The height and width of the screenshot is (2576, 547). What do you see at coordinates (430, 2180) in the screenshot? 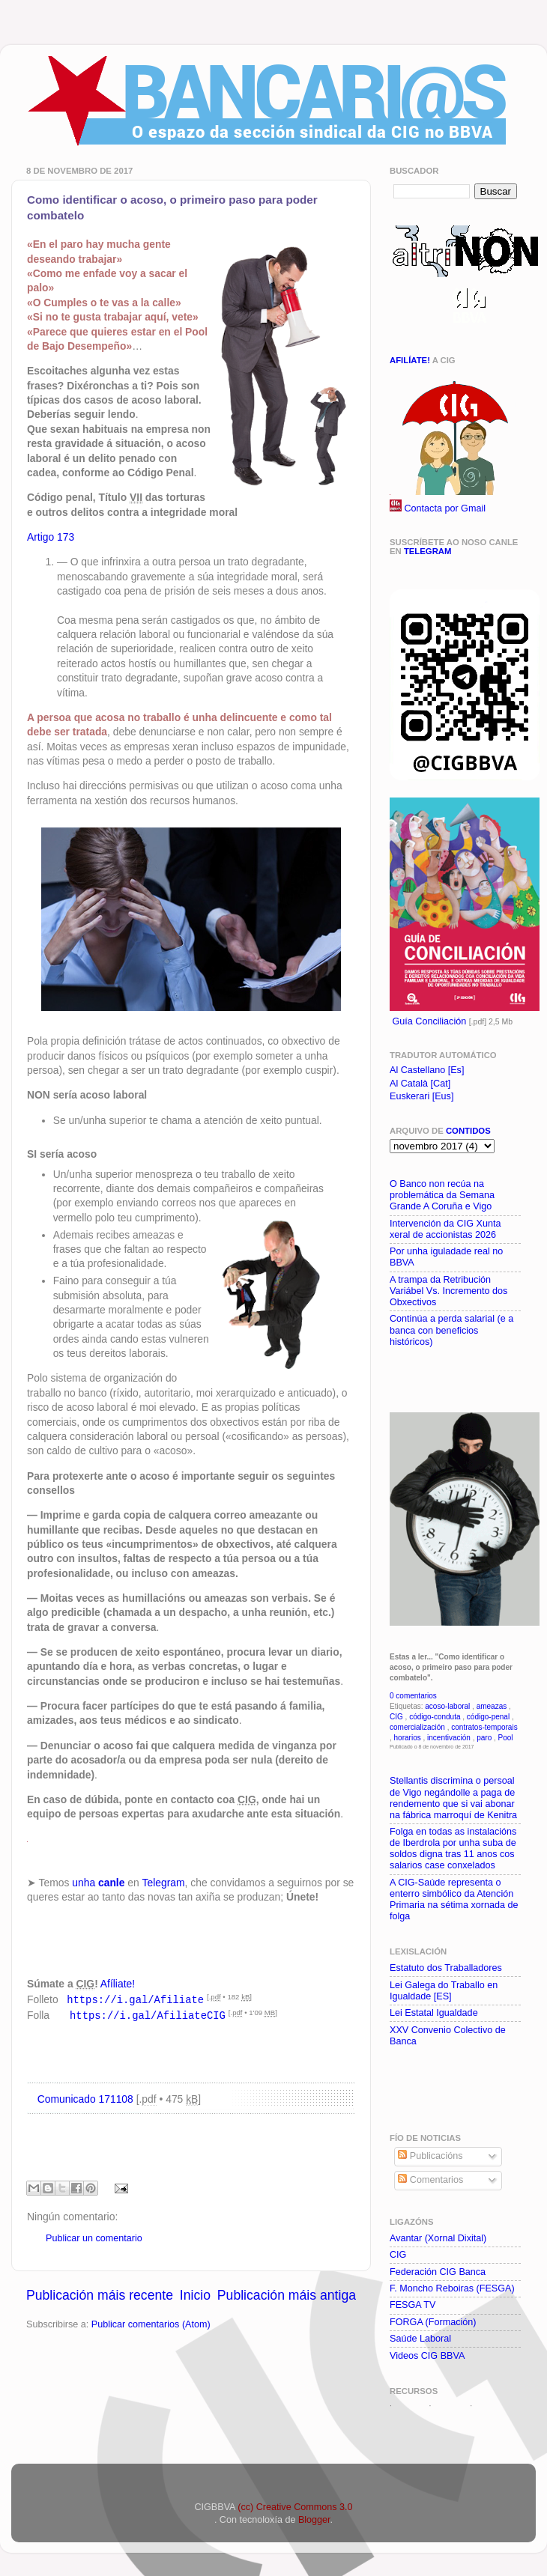
I see `Comentarios` at bounding box center [430, 2180].